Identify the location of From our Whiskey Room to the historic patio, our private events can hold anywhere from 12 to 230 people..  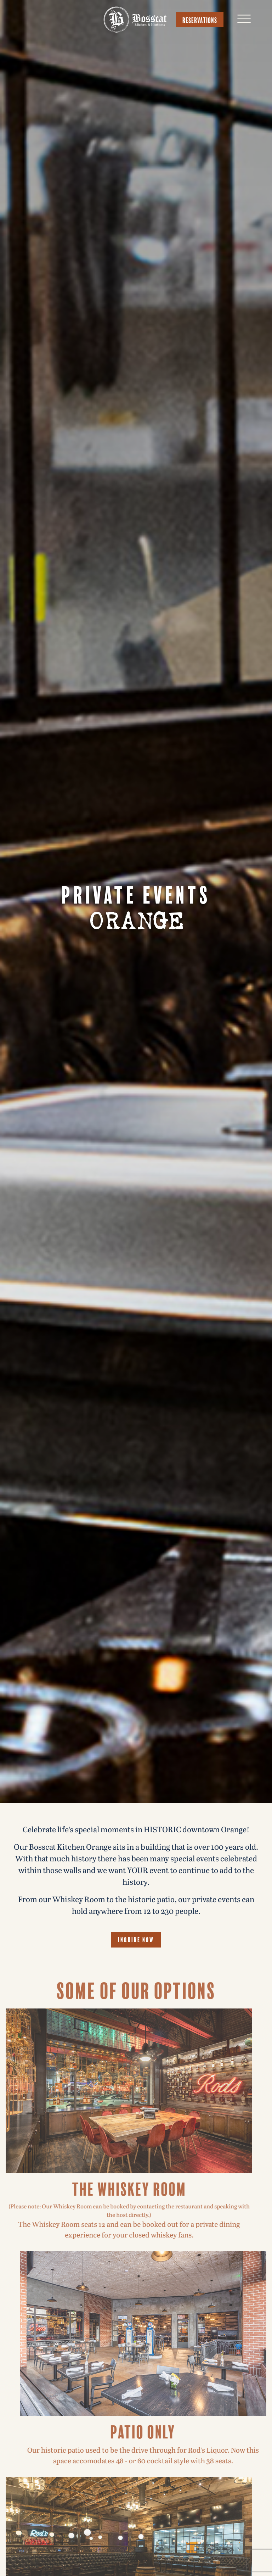
(136, 1906).